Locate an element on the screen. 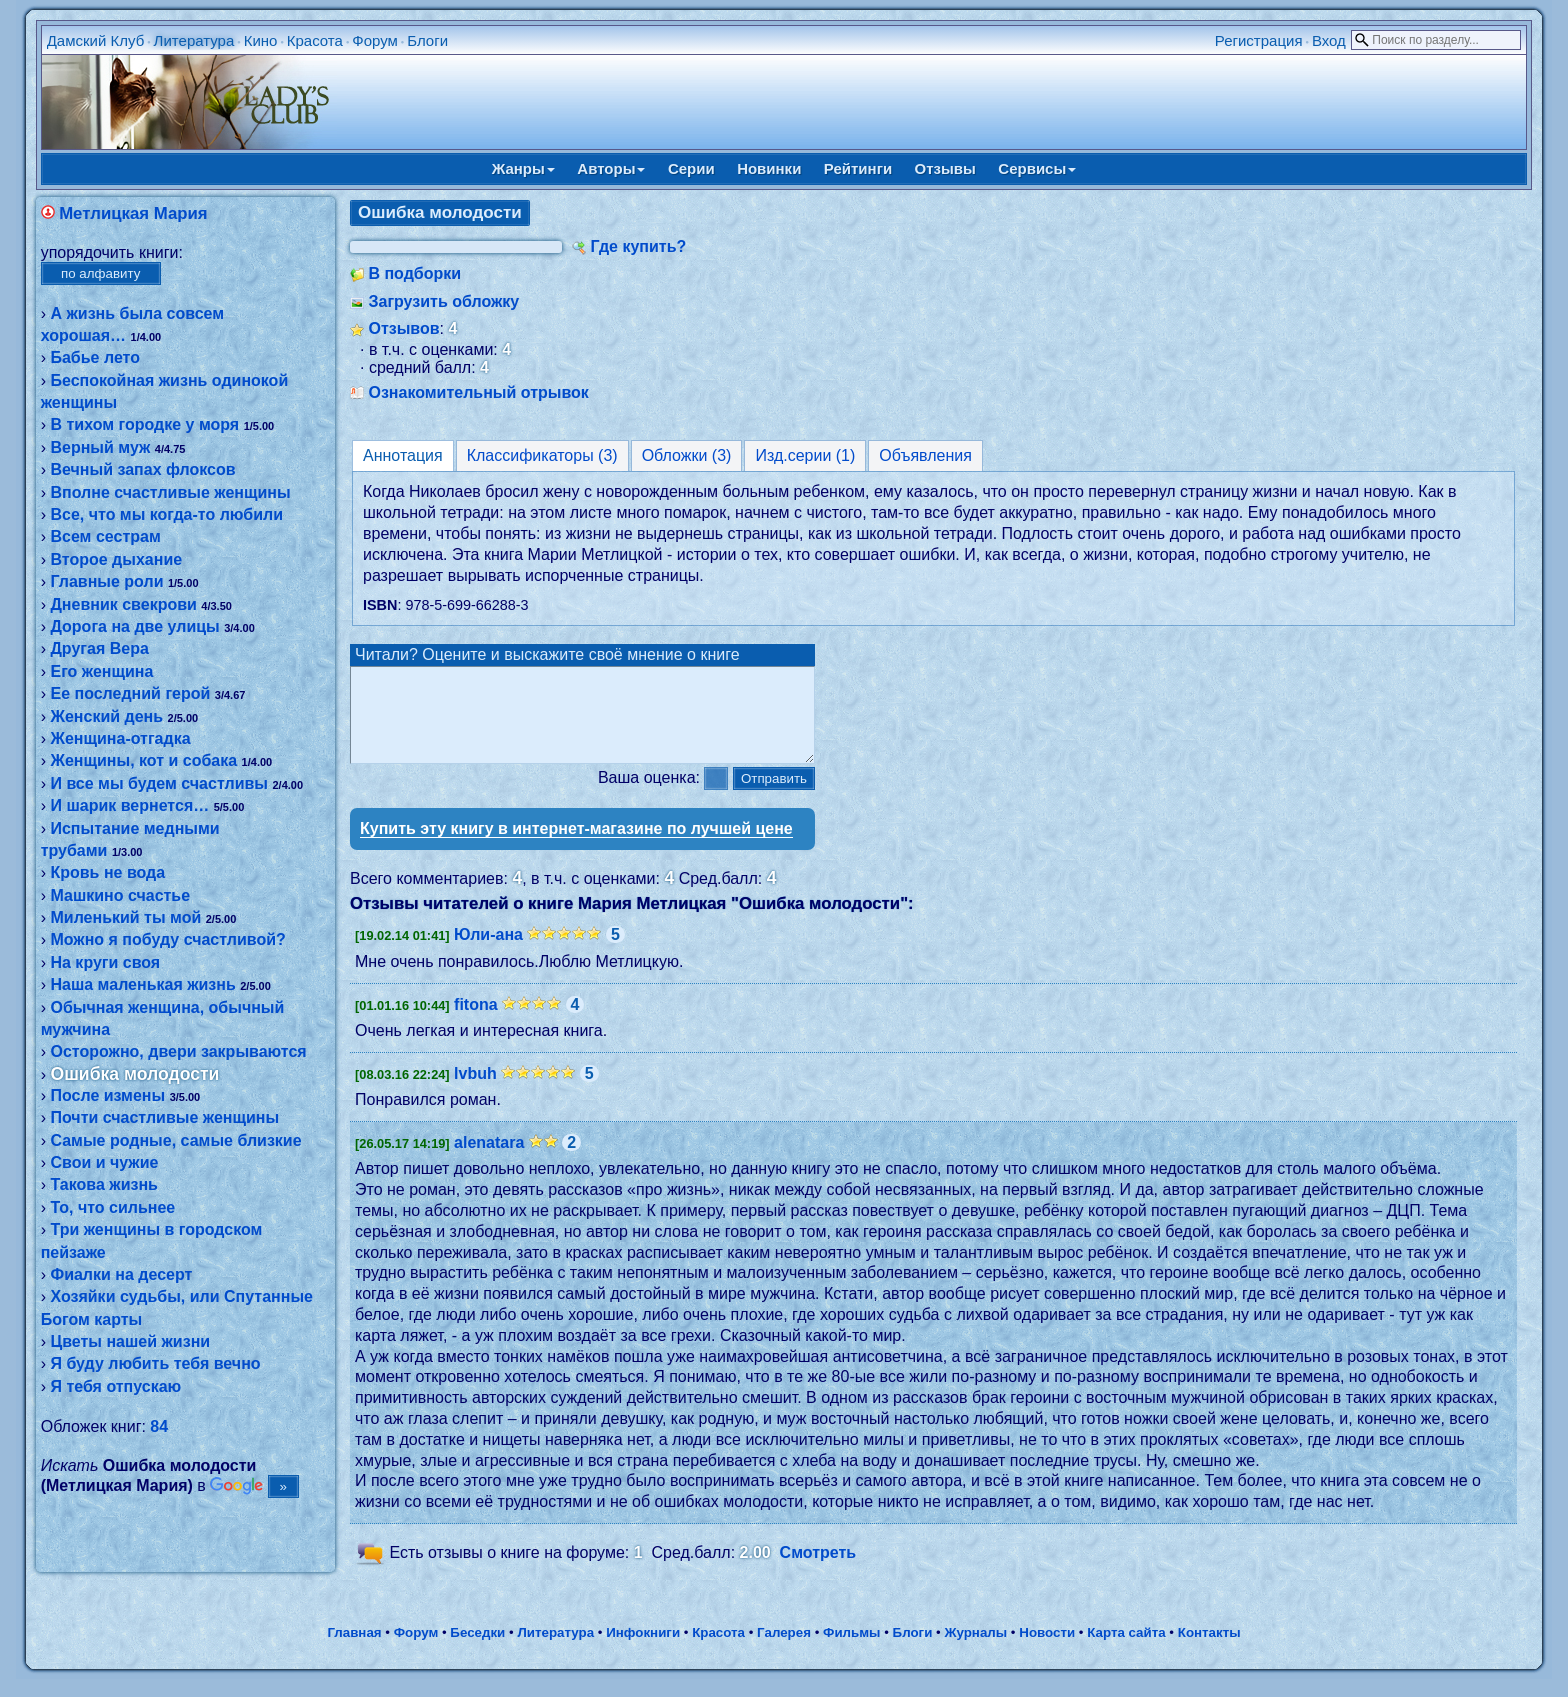 The image size is (1568, 1697). Верный муж is located at coordinates (100, 447).